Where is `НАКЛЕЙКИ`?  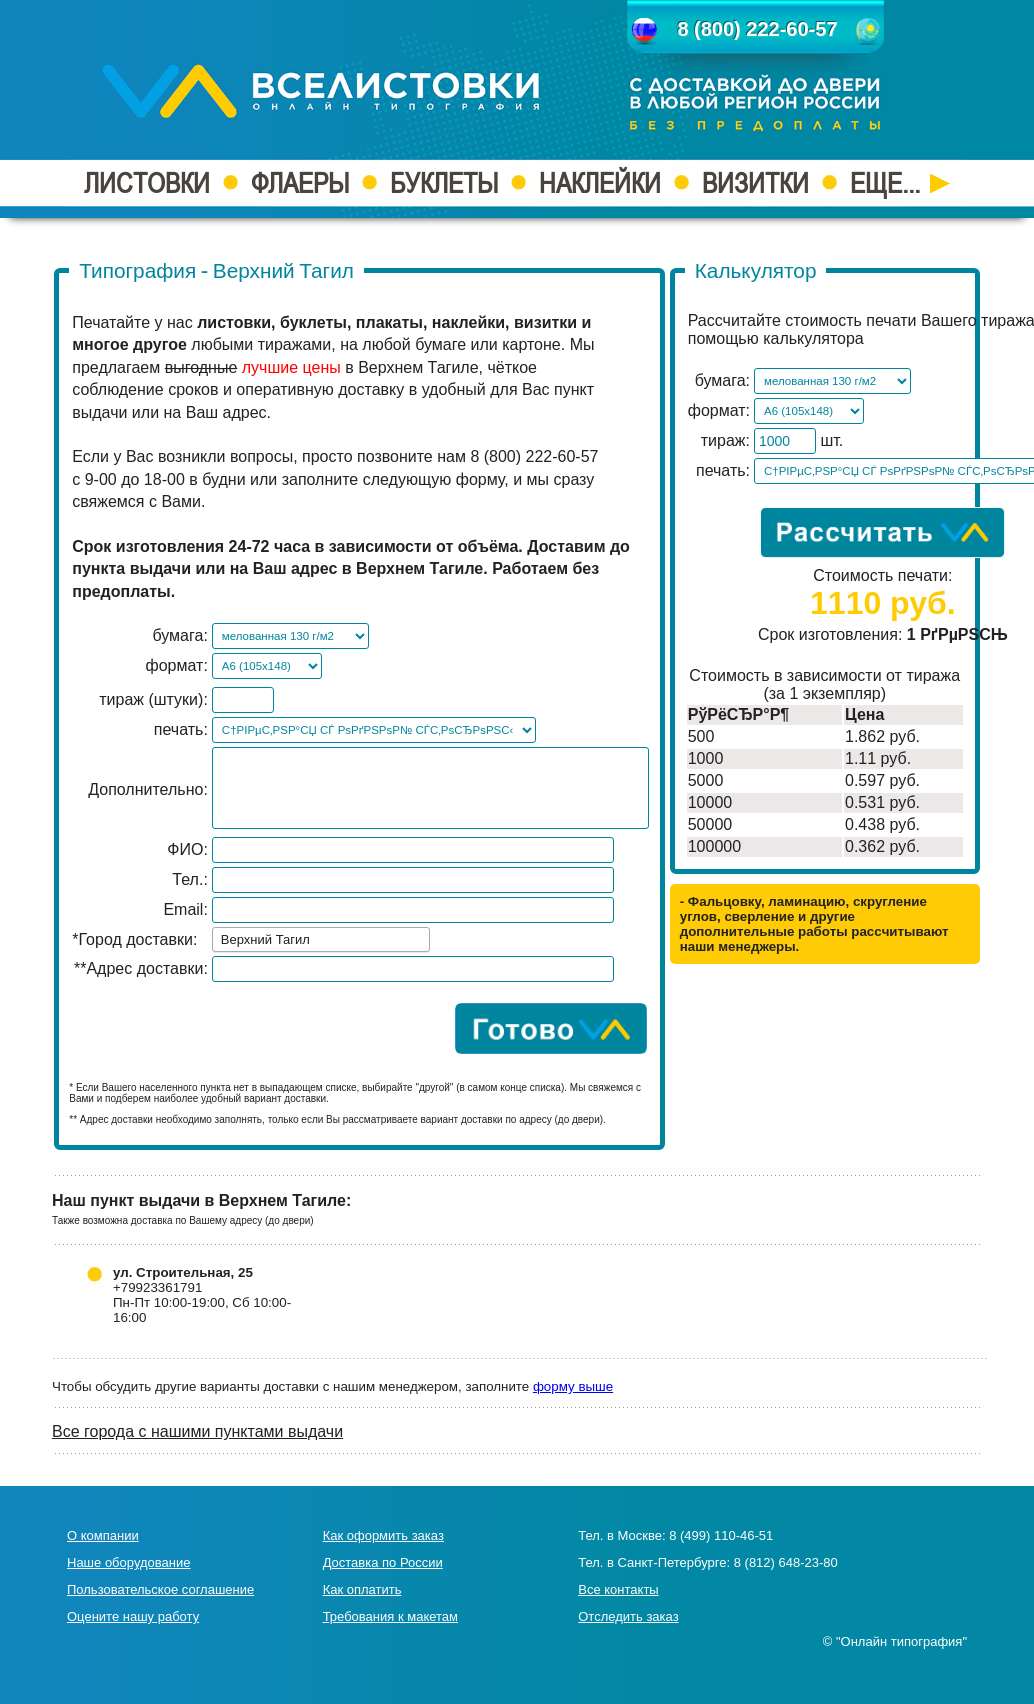
НАКЛЕЙКИ is located at coordinates (600, 183).